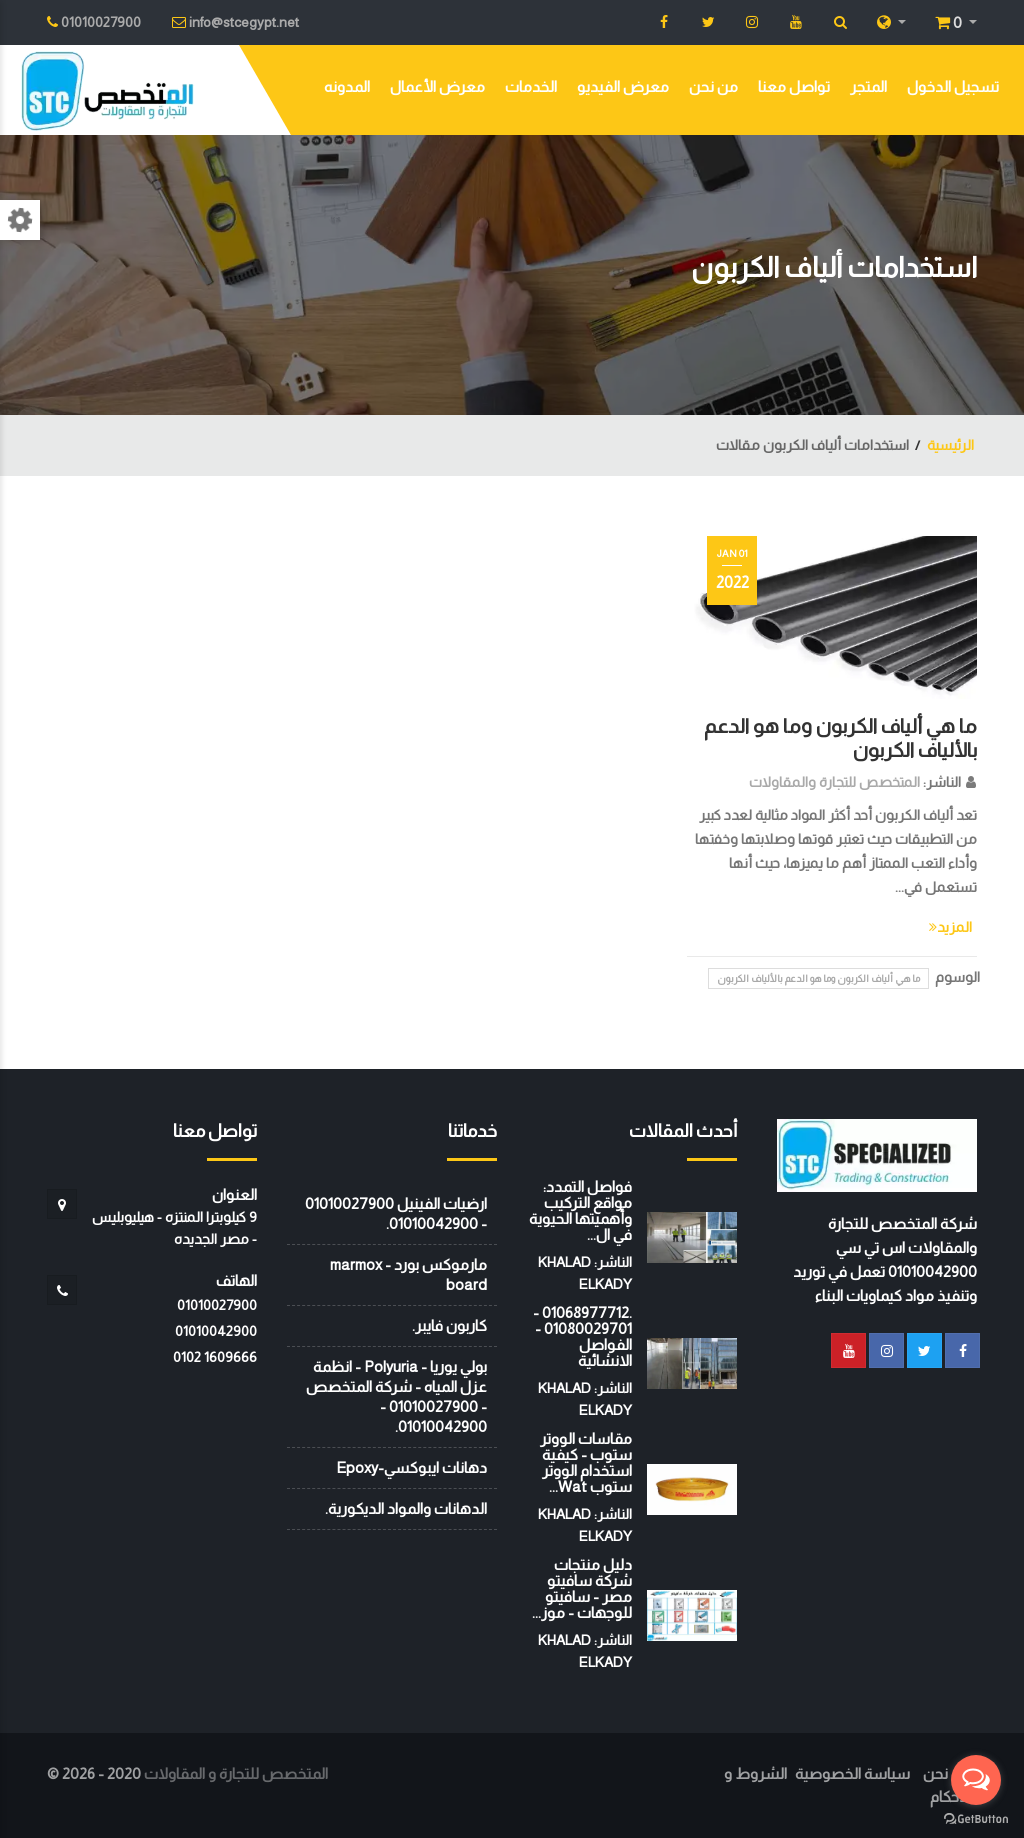 The image size is (1024, 1838). Describe the element at coordinates (437, 86) in the screenshot. I see `معرض الأعمال` at that location.